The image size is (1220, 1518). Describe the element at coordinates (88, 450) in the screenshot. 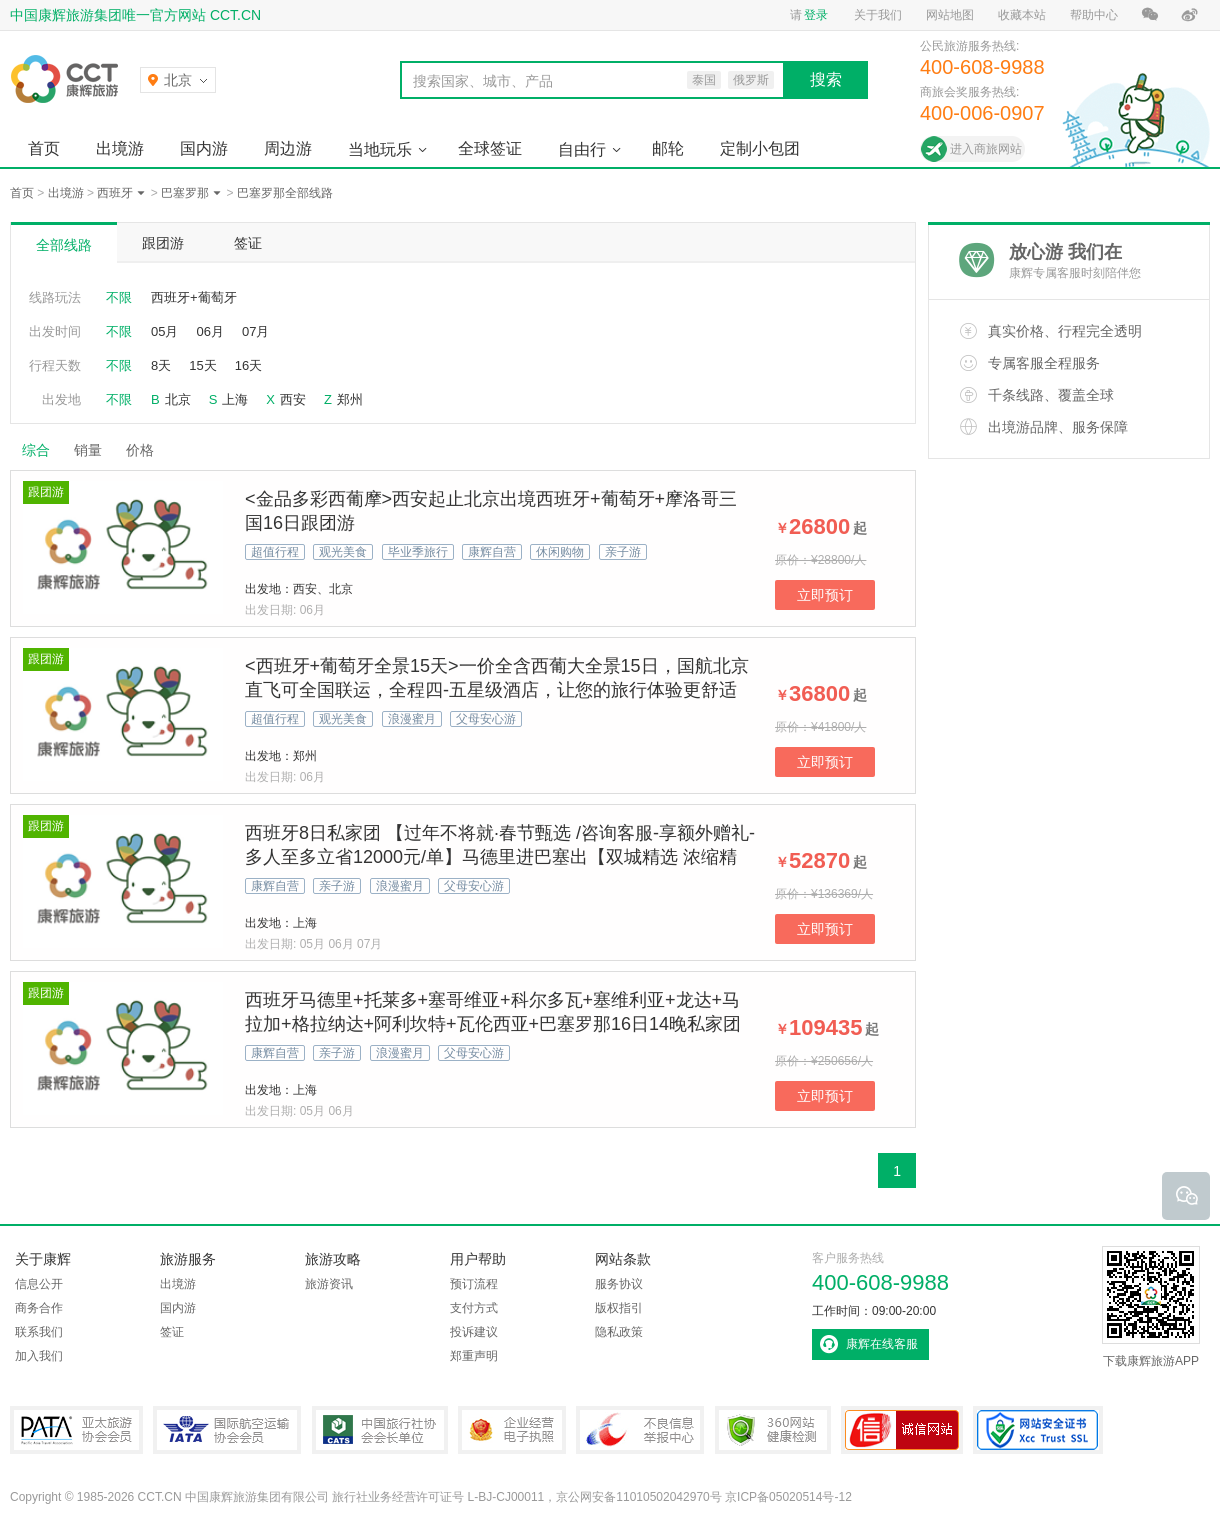

I see `销量` at that location.